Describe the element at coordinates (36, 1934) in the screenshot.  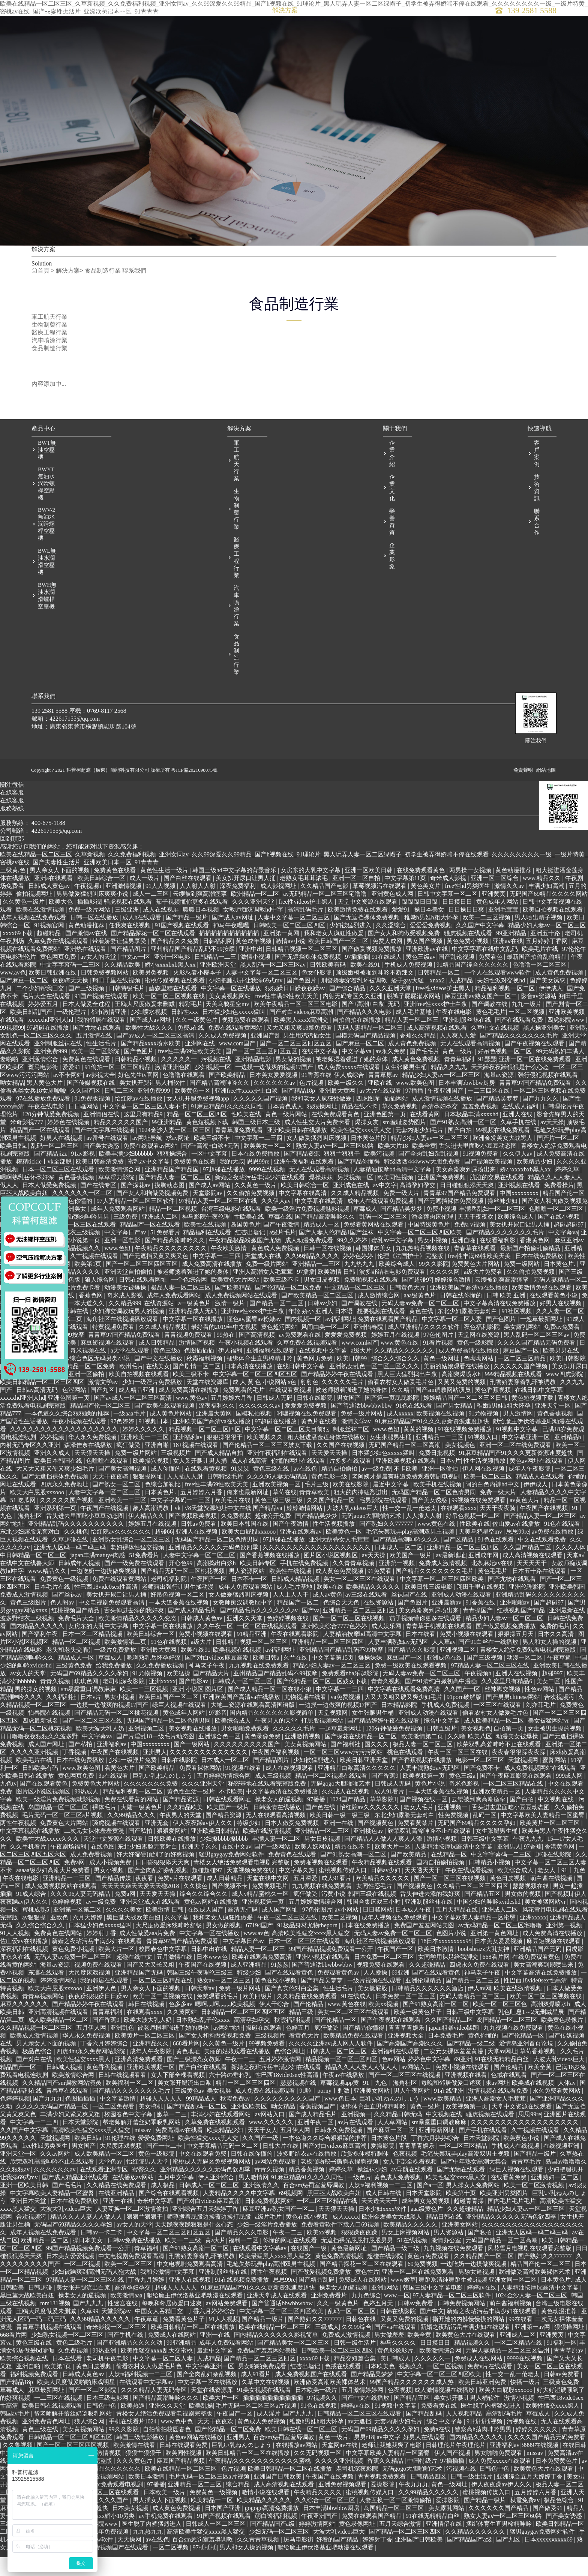
I see `蜜桃成熟5` at that location.